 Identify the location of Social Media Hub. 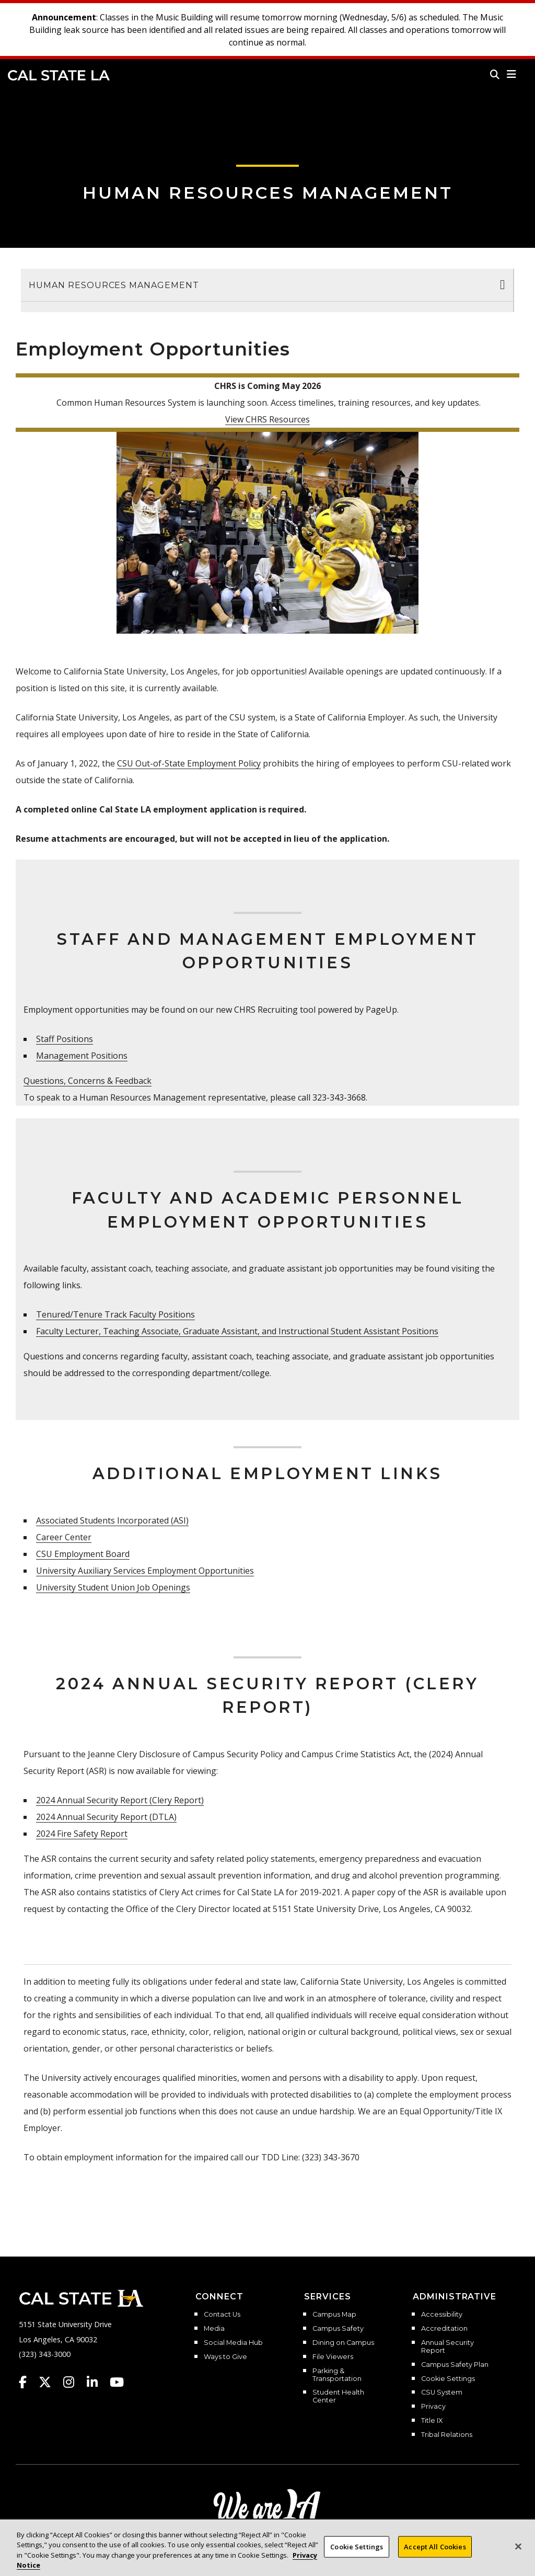
(233, 2342).